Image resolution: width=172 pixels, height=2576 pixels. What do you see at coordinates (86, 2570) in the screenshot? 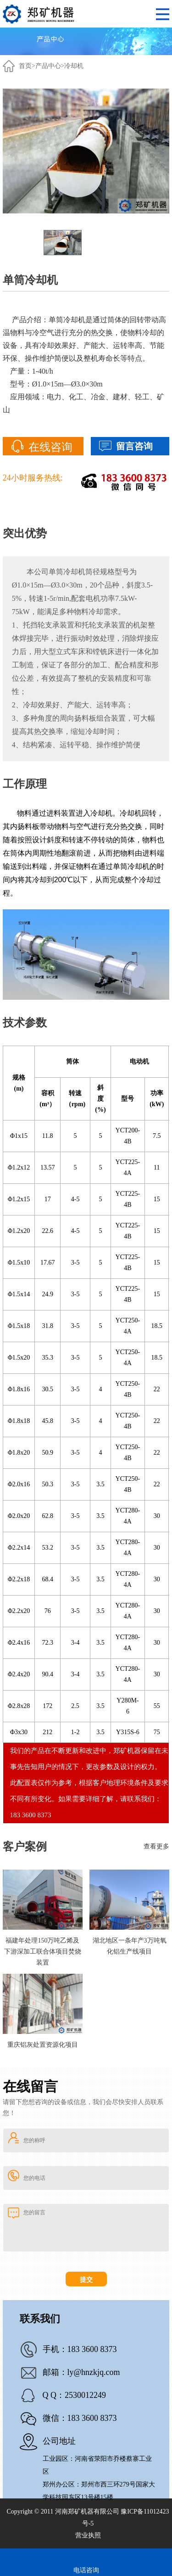
I see `电话咨询` at bounding box center [86, 2570].